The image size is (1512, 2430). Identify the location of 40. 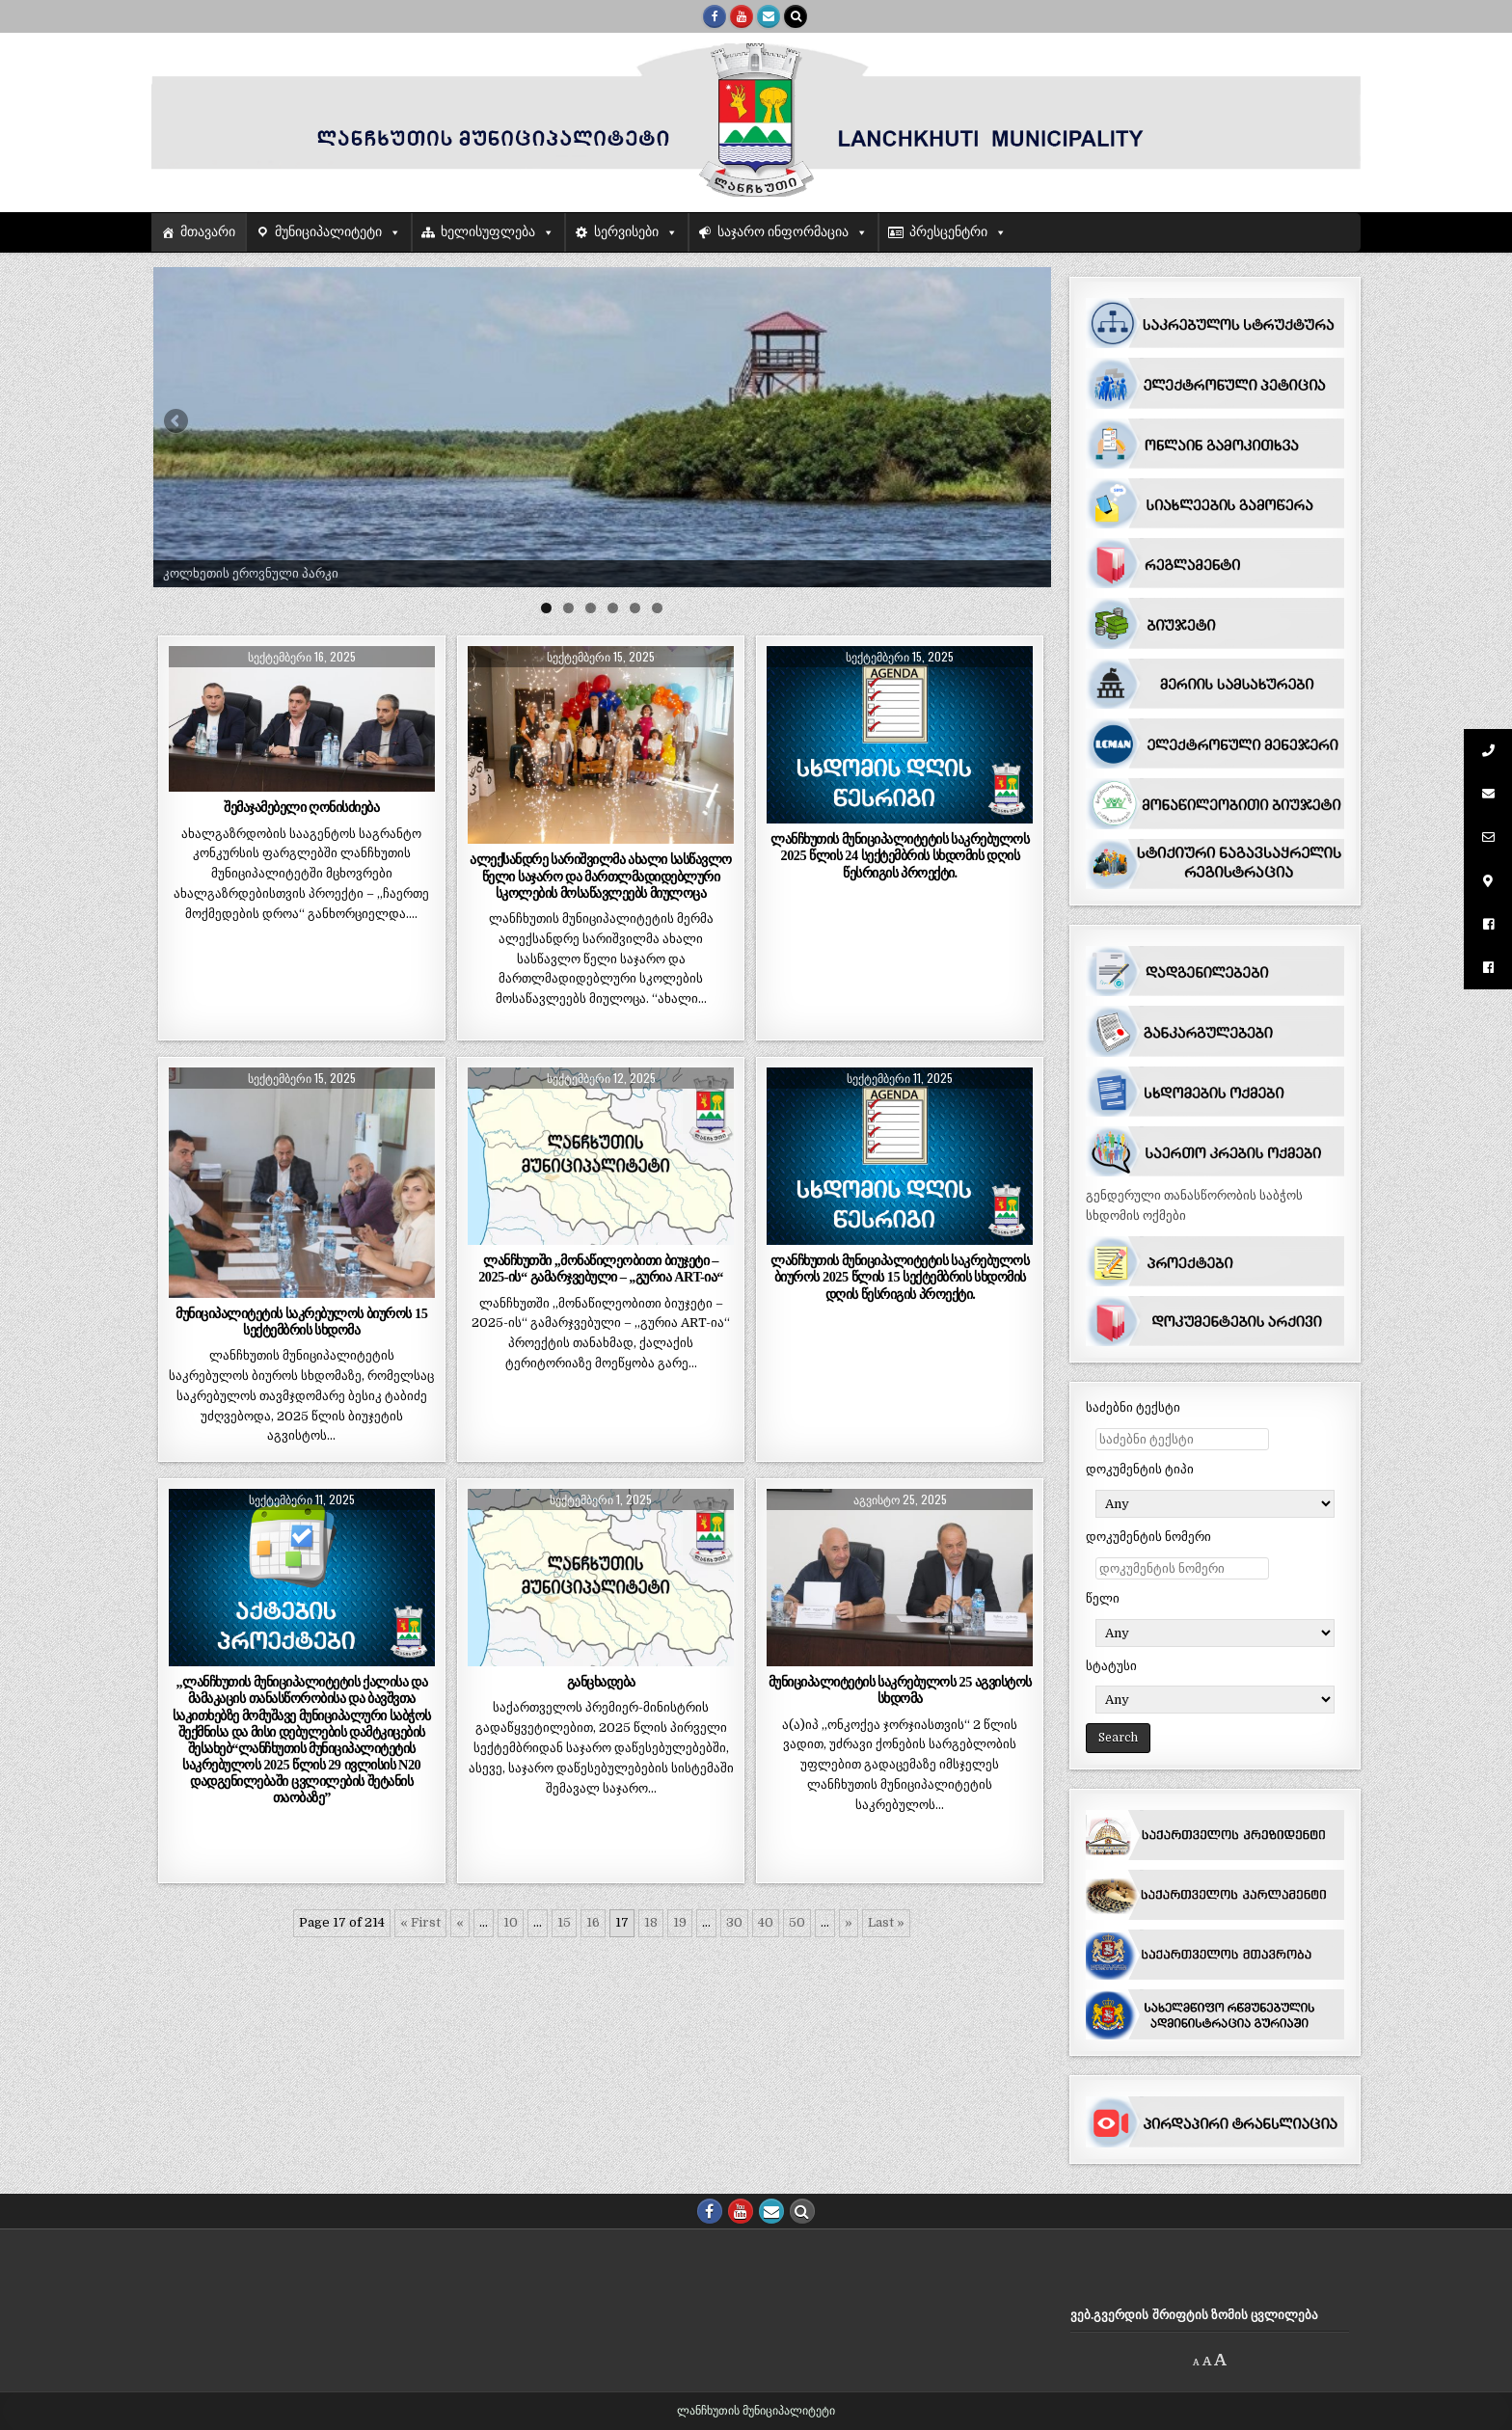
(765, 1922).